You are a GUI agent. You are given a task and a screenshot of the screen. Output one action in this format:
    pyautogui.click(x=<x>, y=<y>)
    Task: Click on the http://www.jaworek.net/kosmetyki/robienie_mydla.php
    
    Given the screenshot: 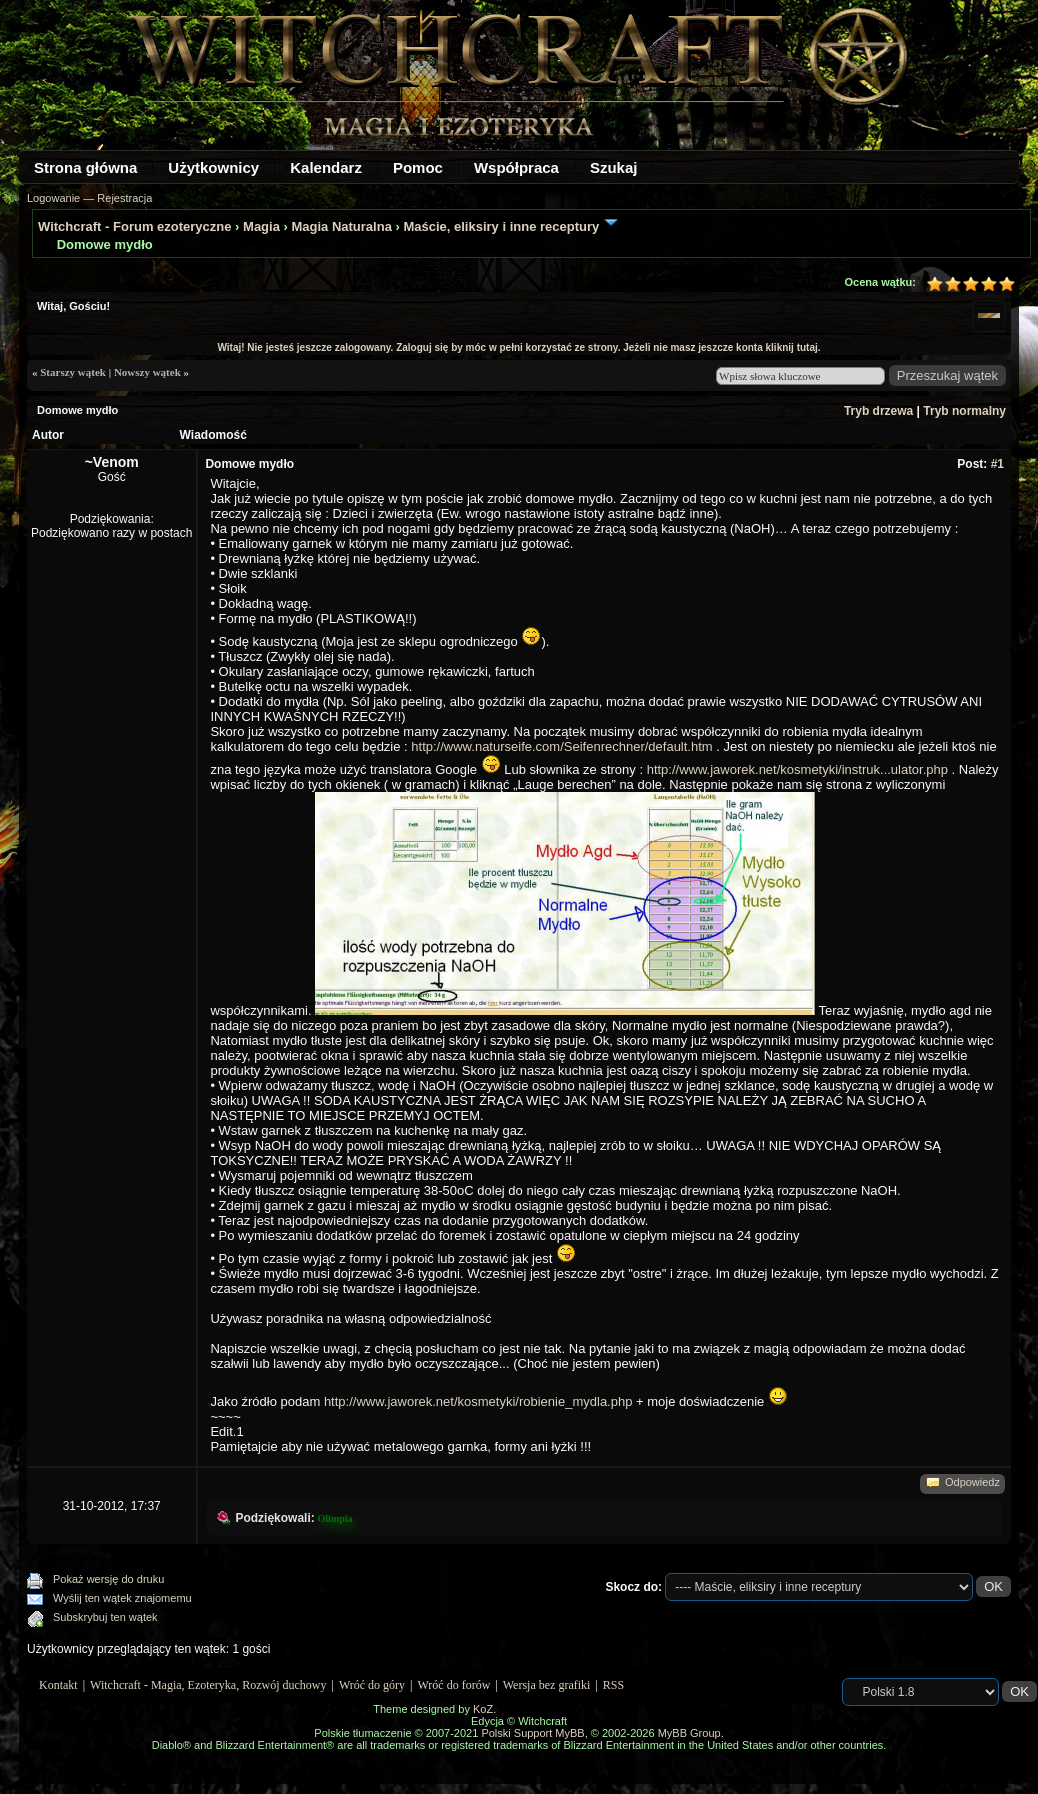 What is the action you would take?
    pyautogui.click(x=478, y=1401)
    